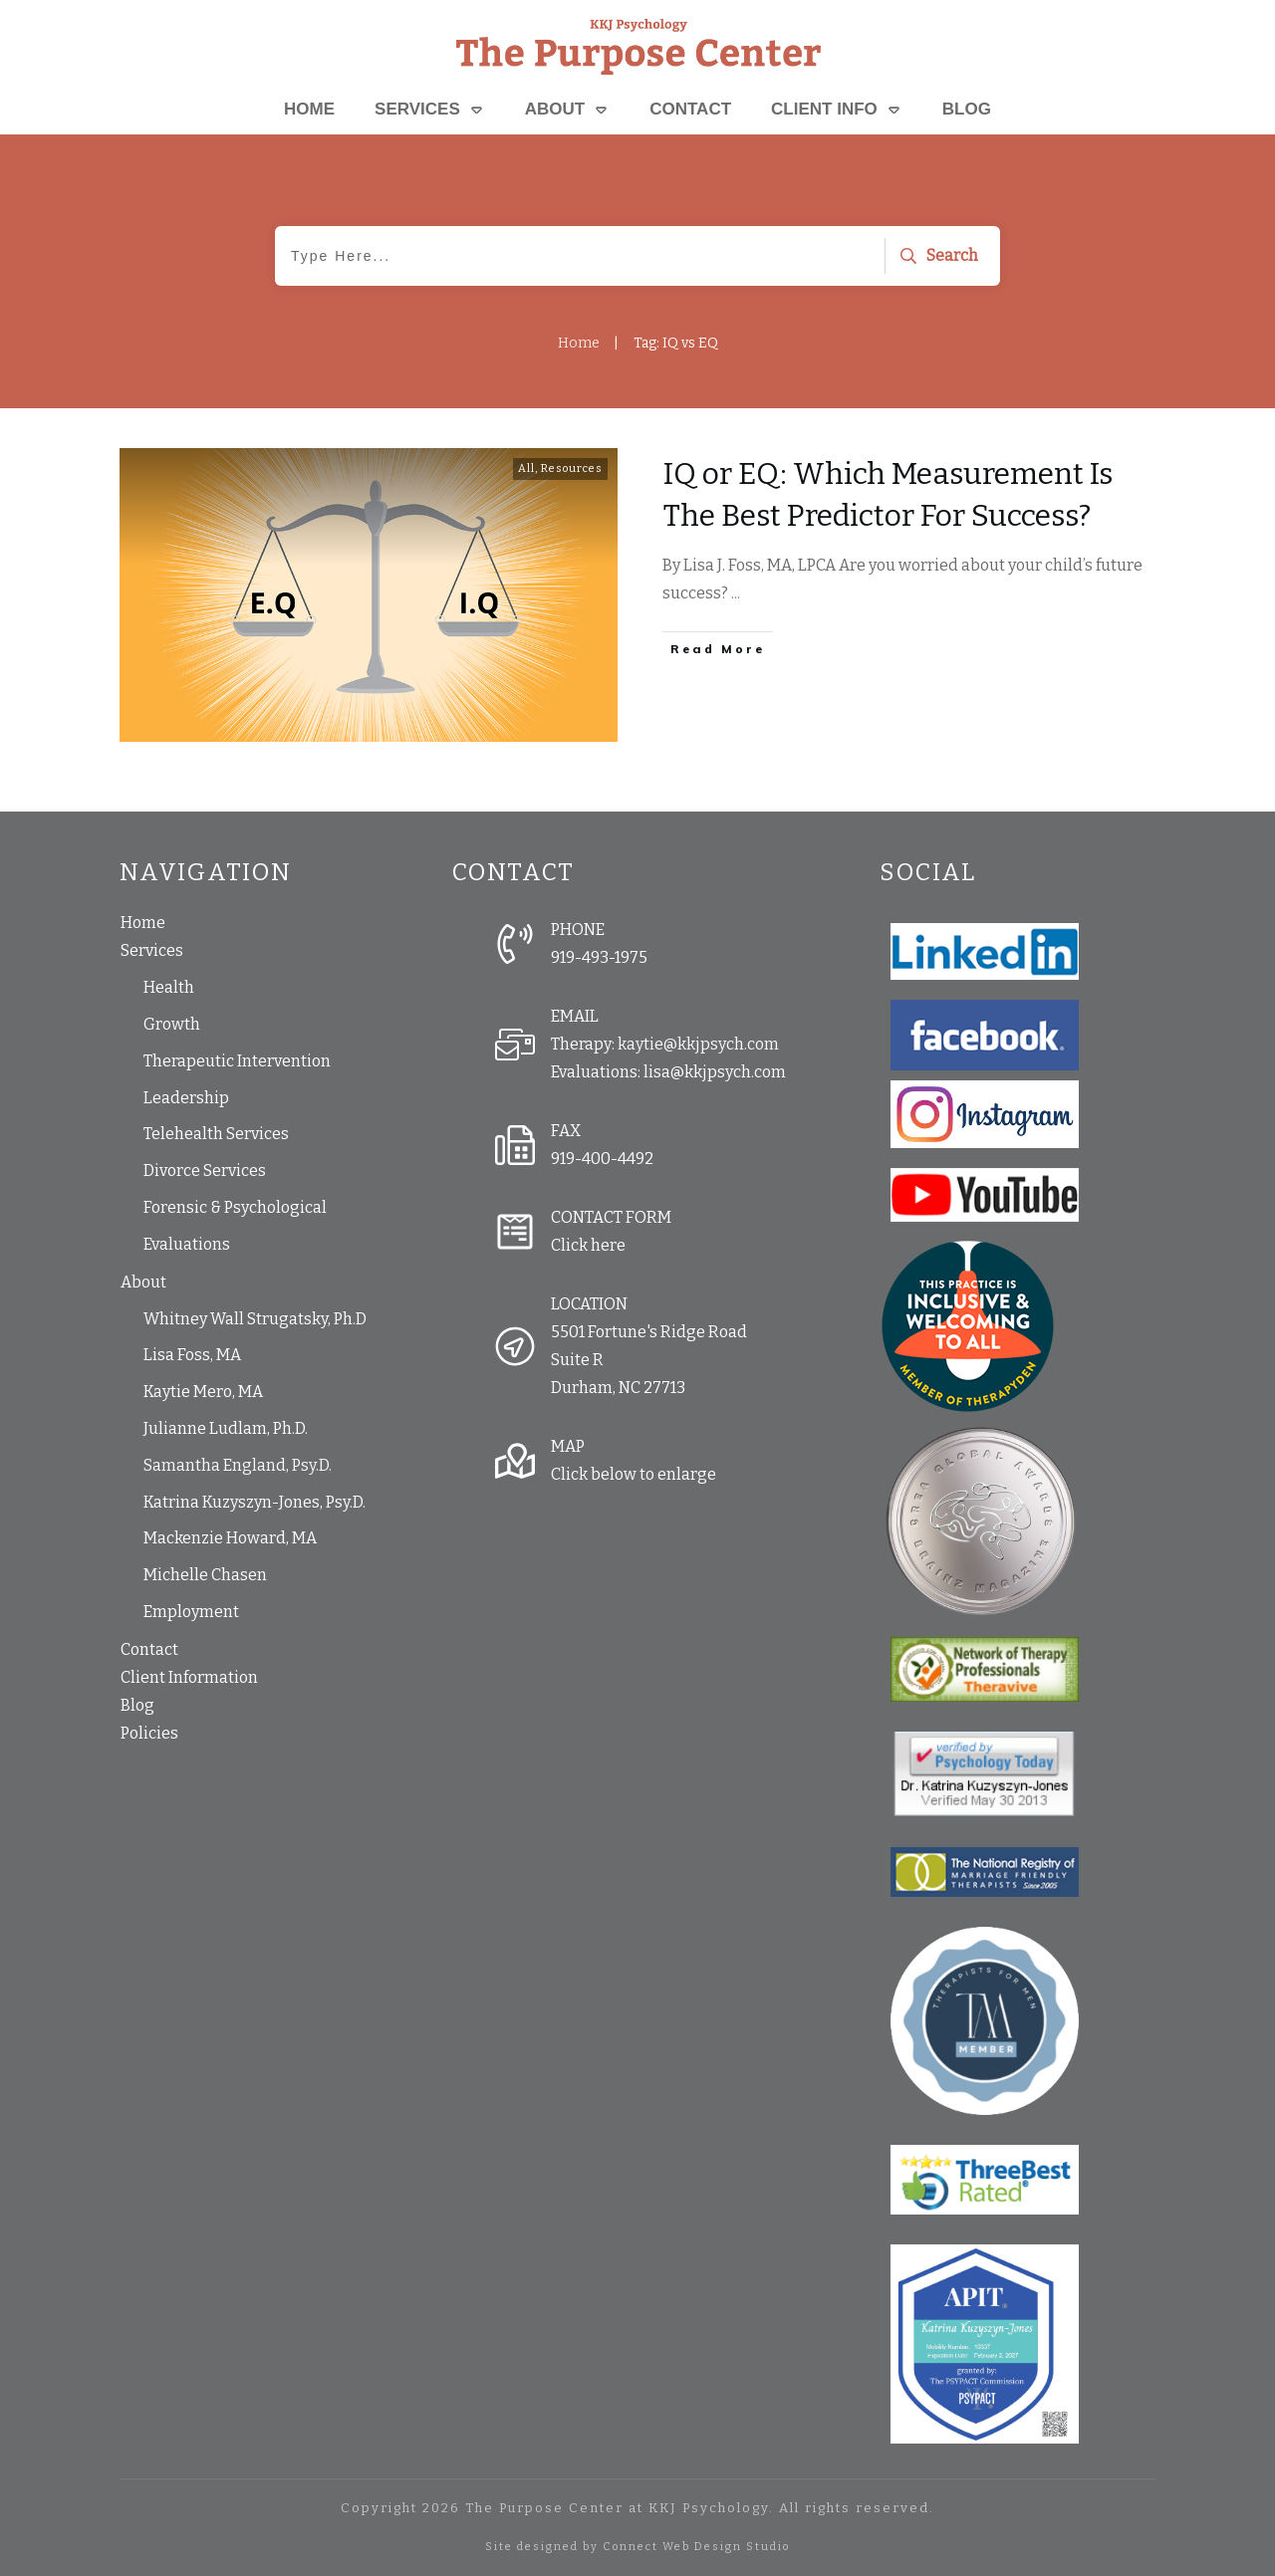  What do you see at coordinates (152, 950) in the screenshot?
I see `Services` at bounding box center [152, 950].